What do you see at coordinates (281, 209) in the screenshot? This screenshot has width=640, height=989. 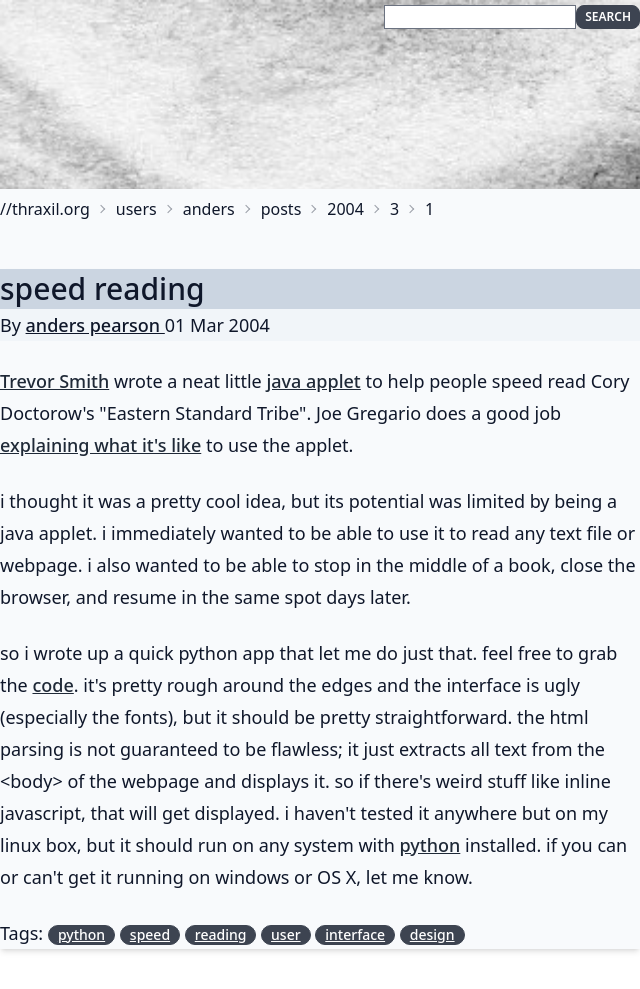 I see `posts` at bounding box center [281, 209].